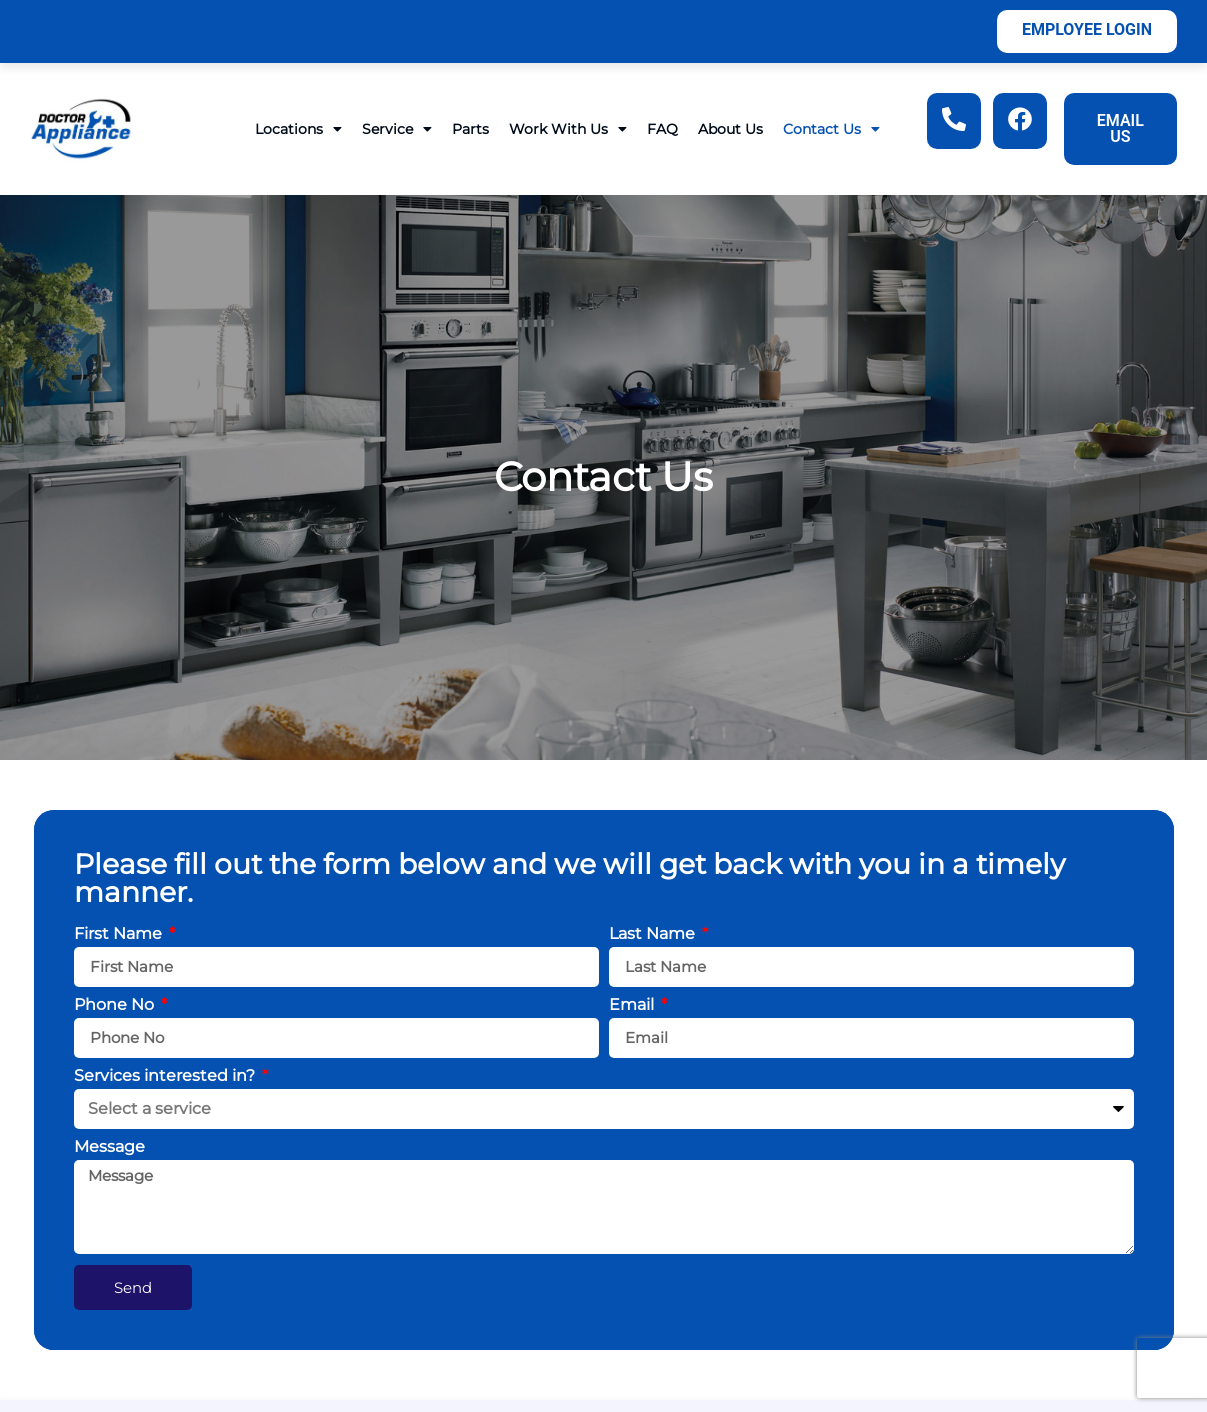  What do you see at coordinates (633, 1005) in the screenshot?
I see `Email` at bounding box center [633, 1005].